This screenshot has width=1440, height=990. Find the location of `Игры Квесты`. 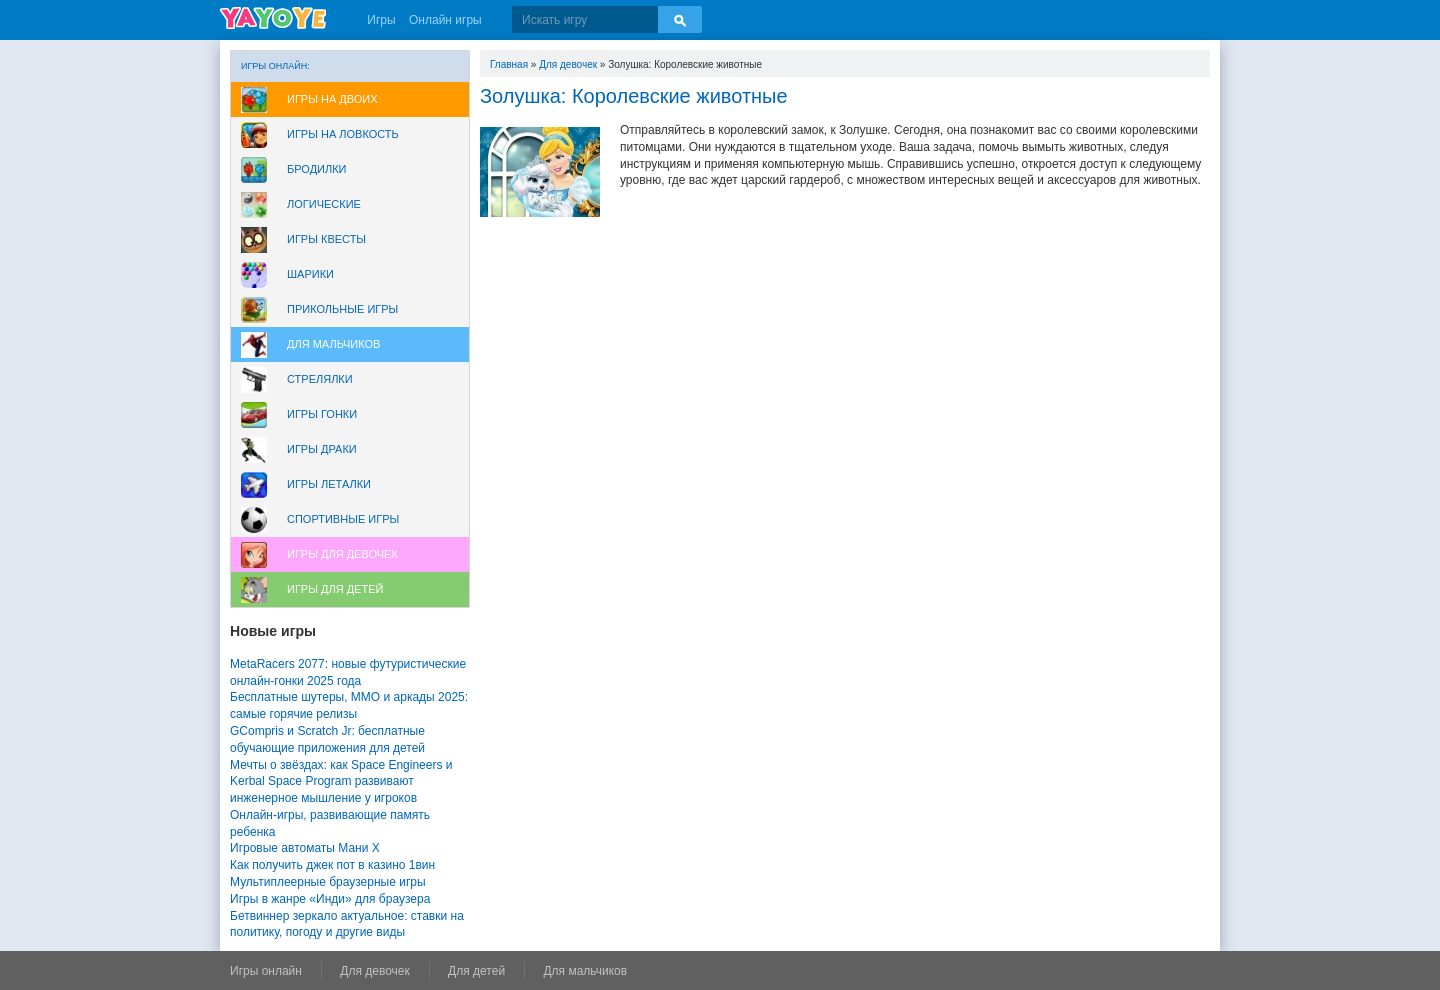

Игры Квесты is located at coordinates (326, 239).